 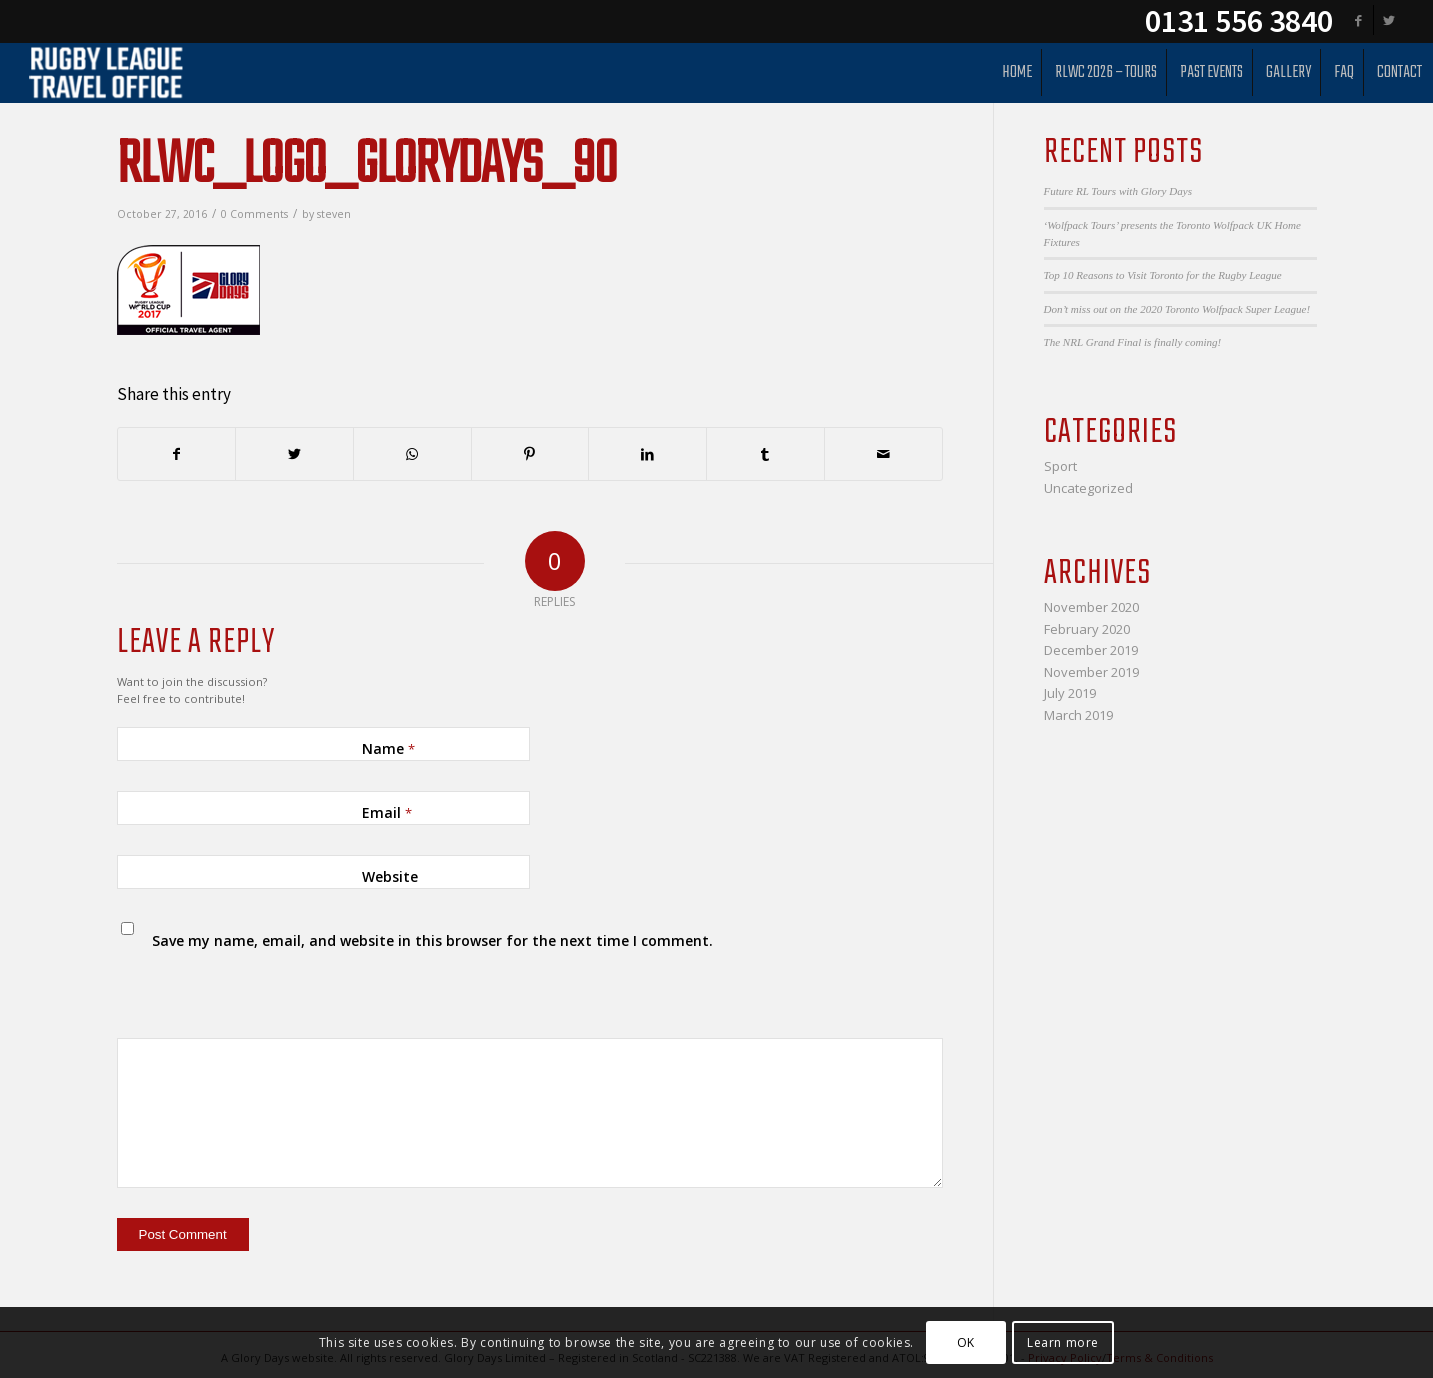 I want to click on Top 10 Reasons to Visit Toronto for the Rugby League, so click(x=1163, y=275).